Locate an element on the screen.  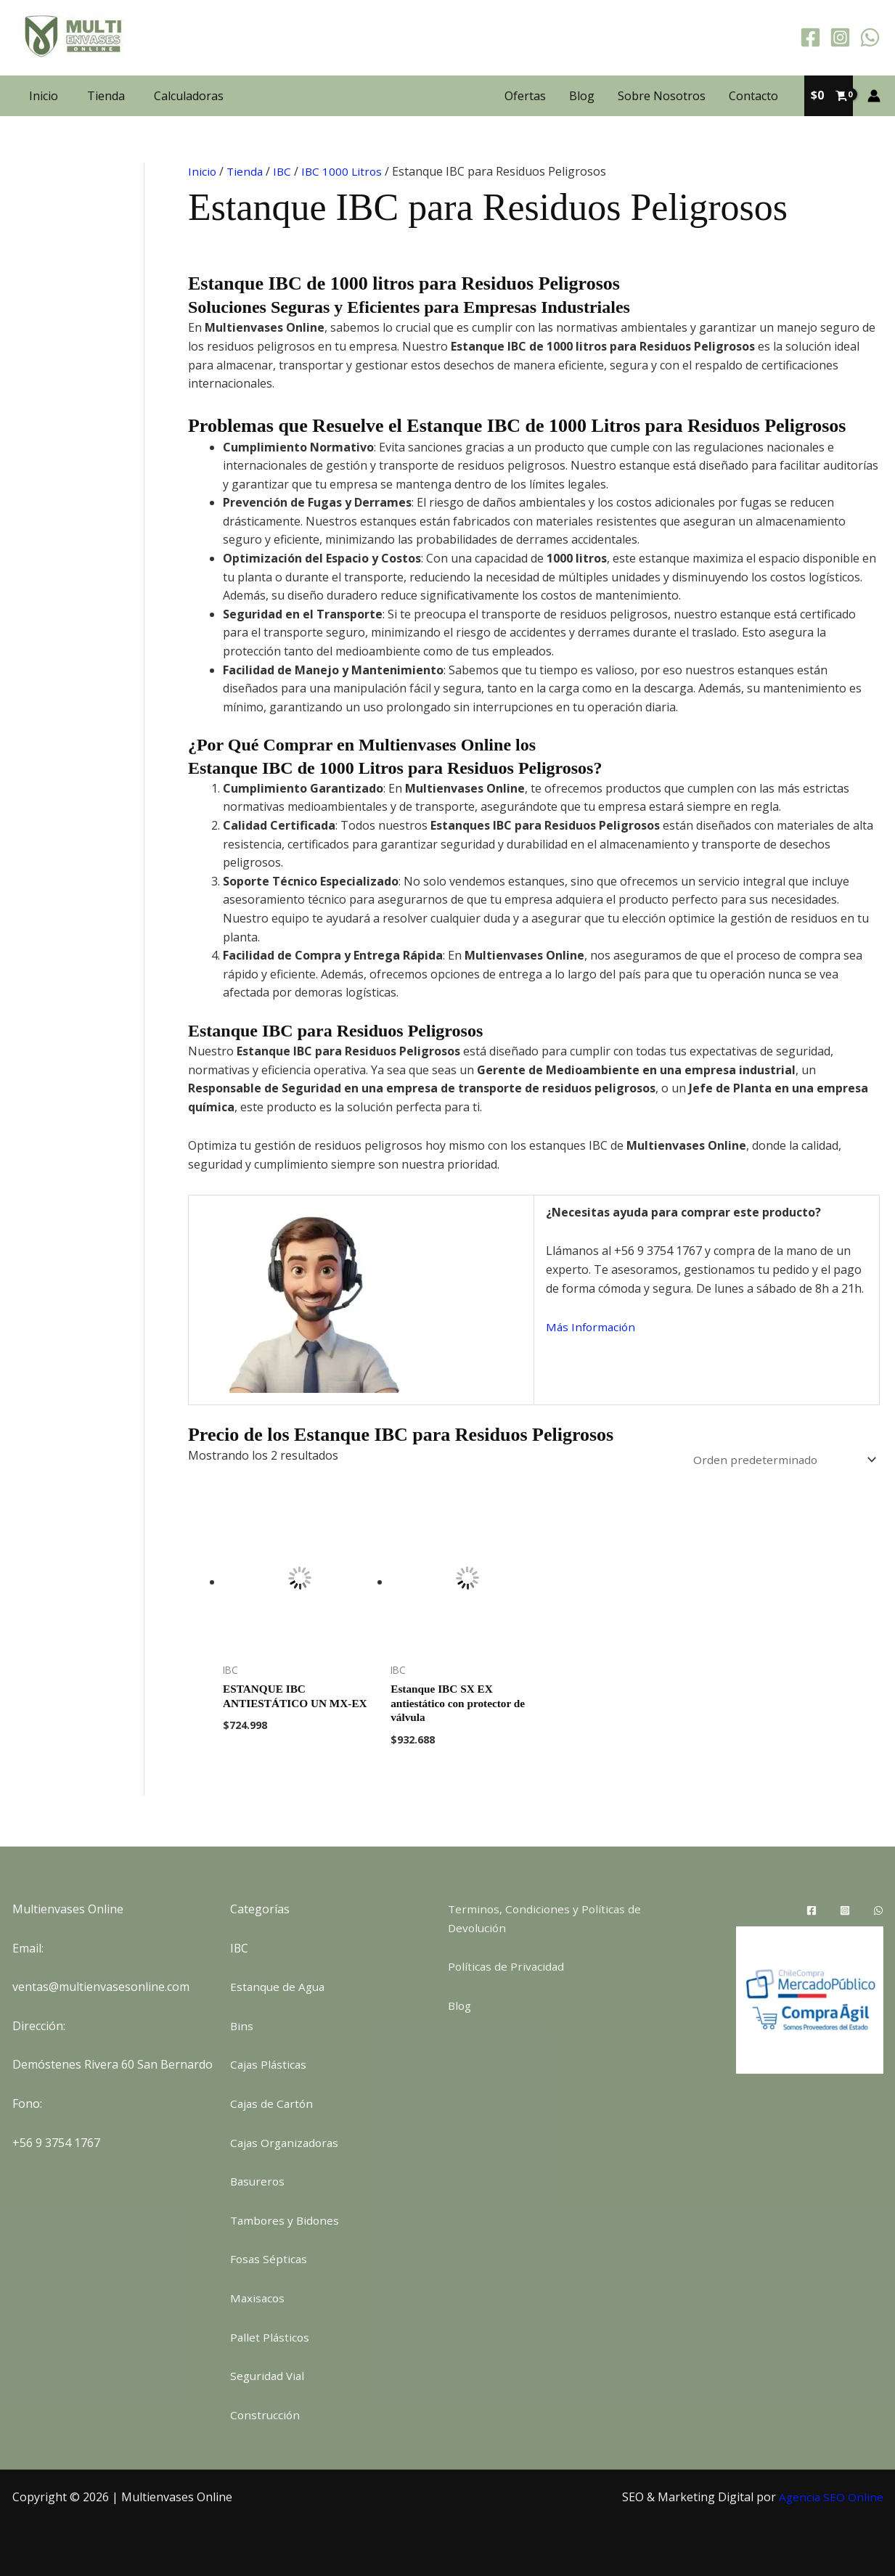
Basureros is located at coordinates (258, 2181).